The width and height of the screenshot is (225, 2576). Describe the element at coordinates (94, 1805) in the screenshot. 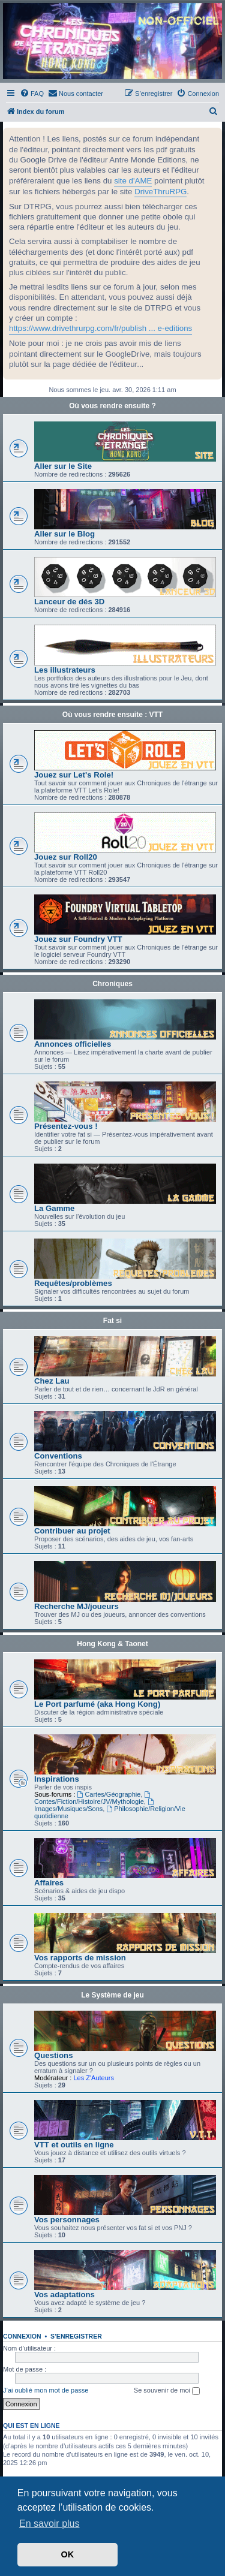

I see `Images/Musiques/Sons` at that location.